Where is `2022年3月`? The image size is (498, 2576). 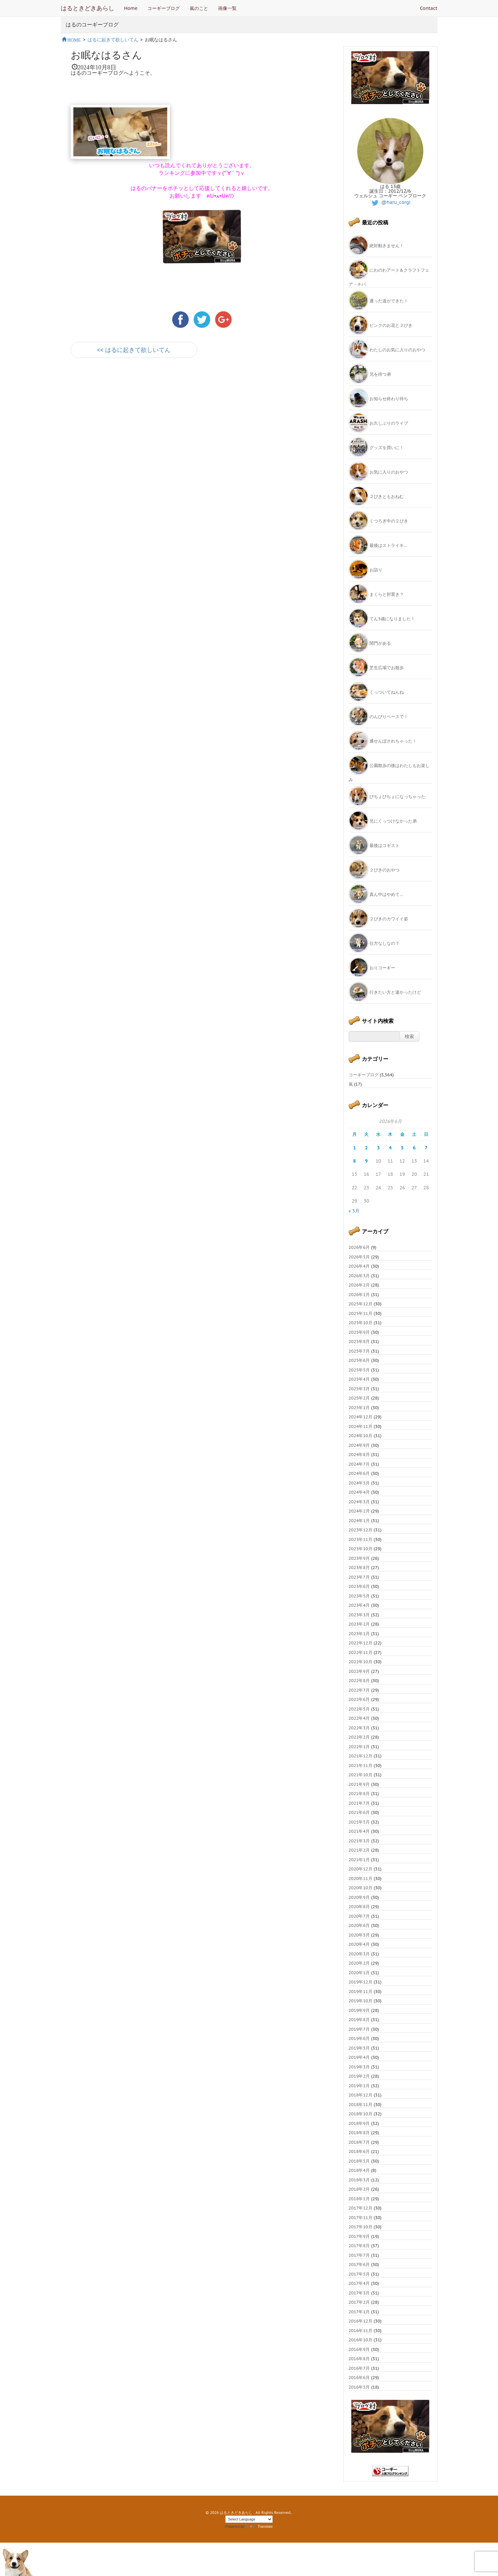 2022年3月 is located at coordinates (359, 1728).